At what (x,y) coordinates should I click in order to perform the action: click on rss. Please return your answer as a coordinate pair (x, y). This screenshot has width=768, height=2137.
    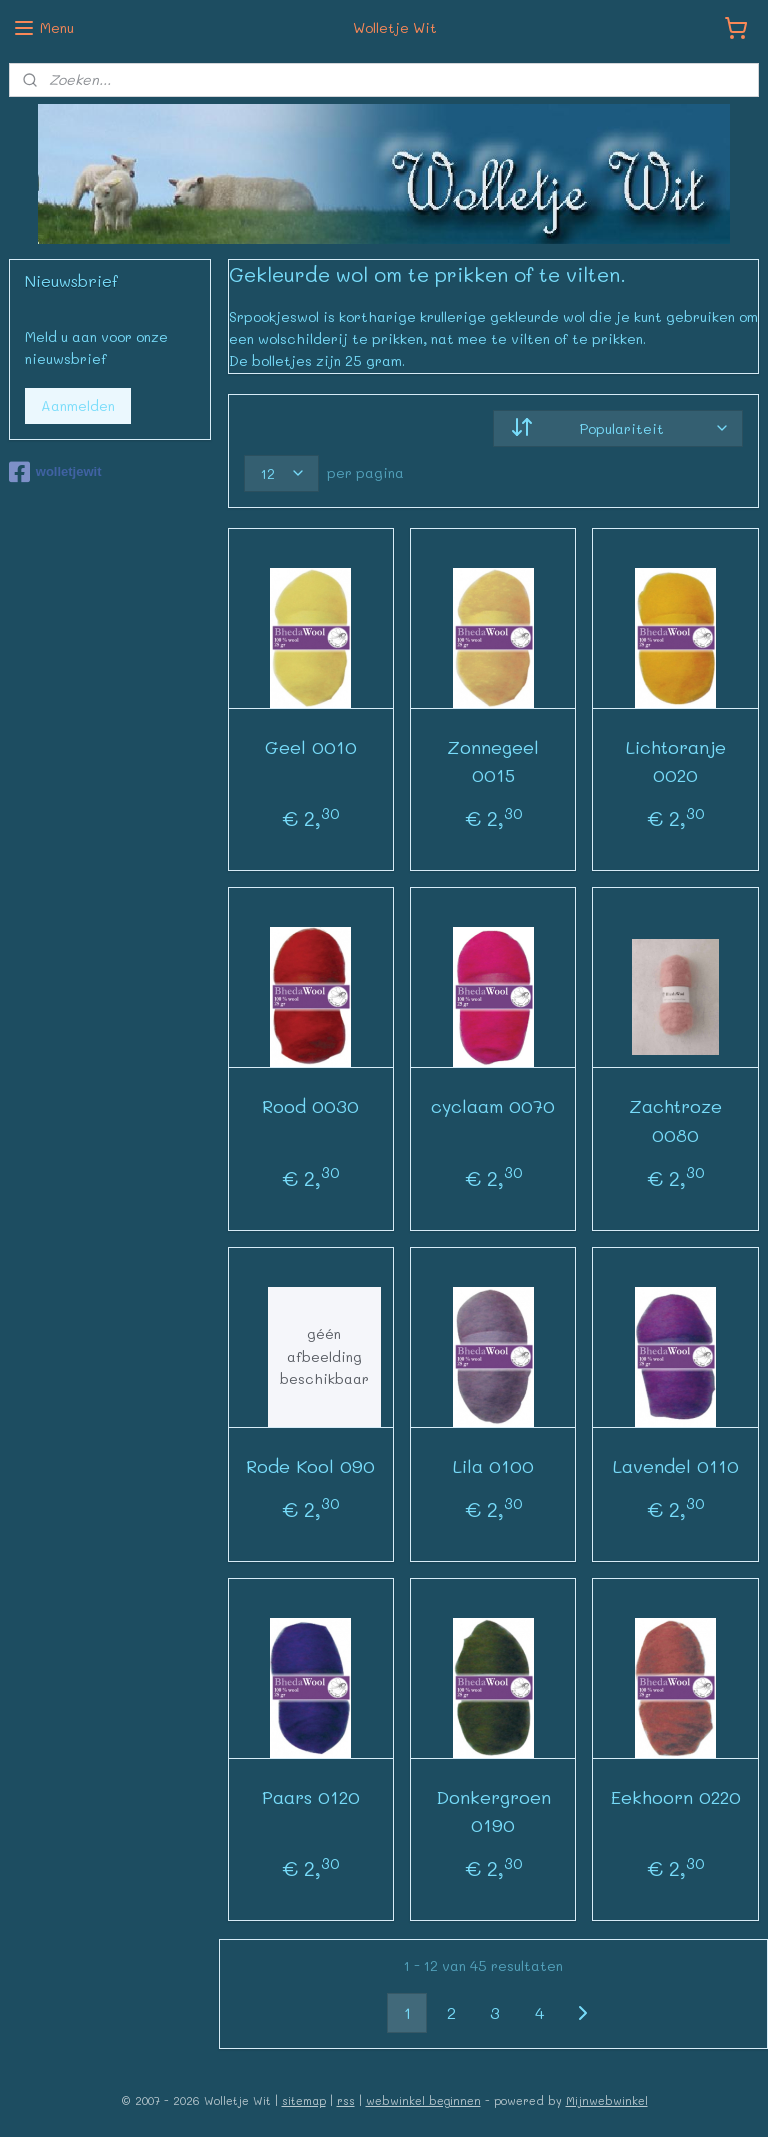
    Looking at the image, I should click on (346, 2100).